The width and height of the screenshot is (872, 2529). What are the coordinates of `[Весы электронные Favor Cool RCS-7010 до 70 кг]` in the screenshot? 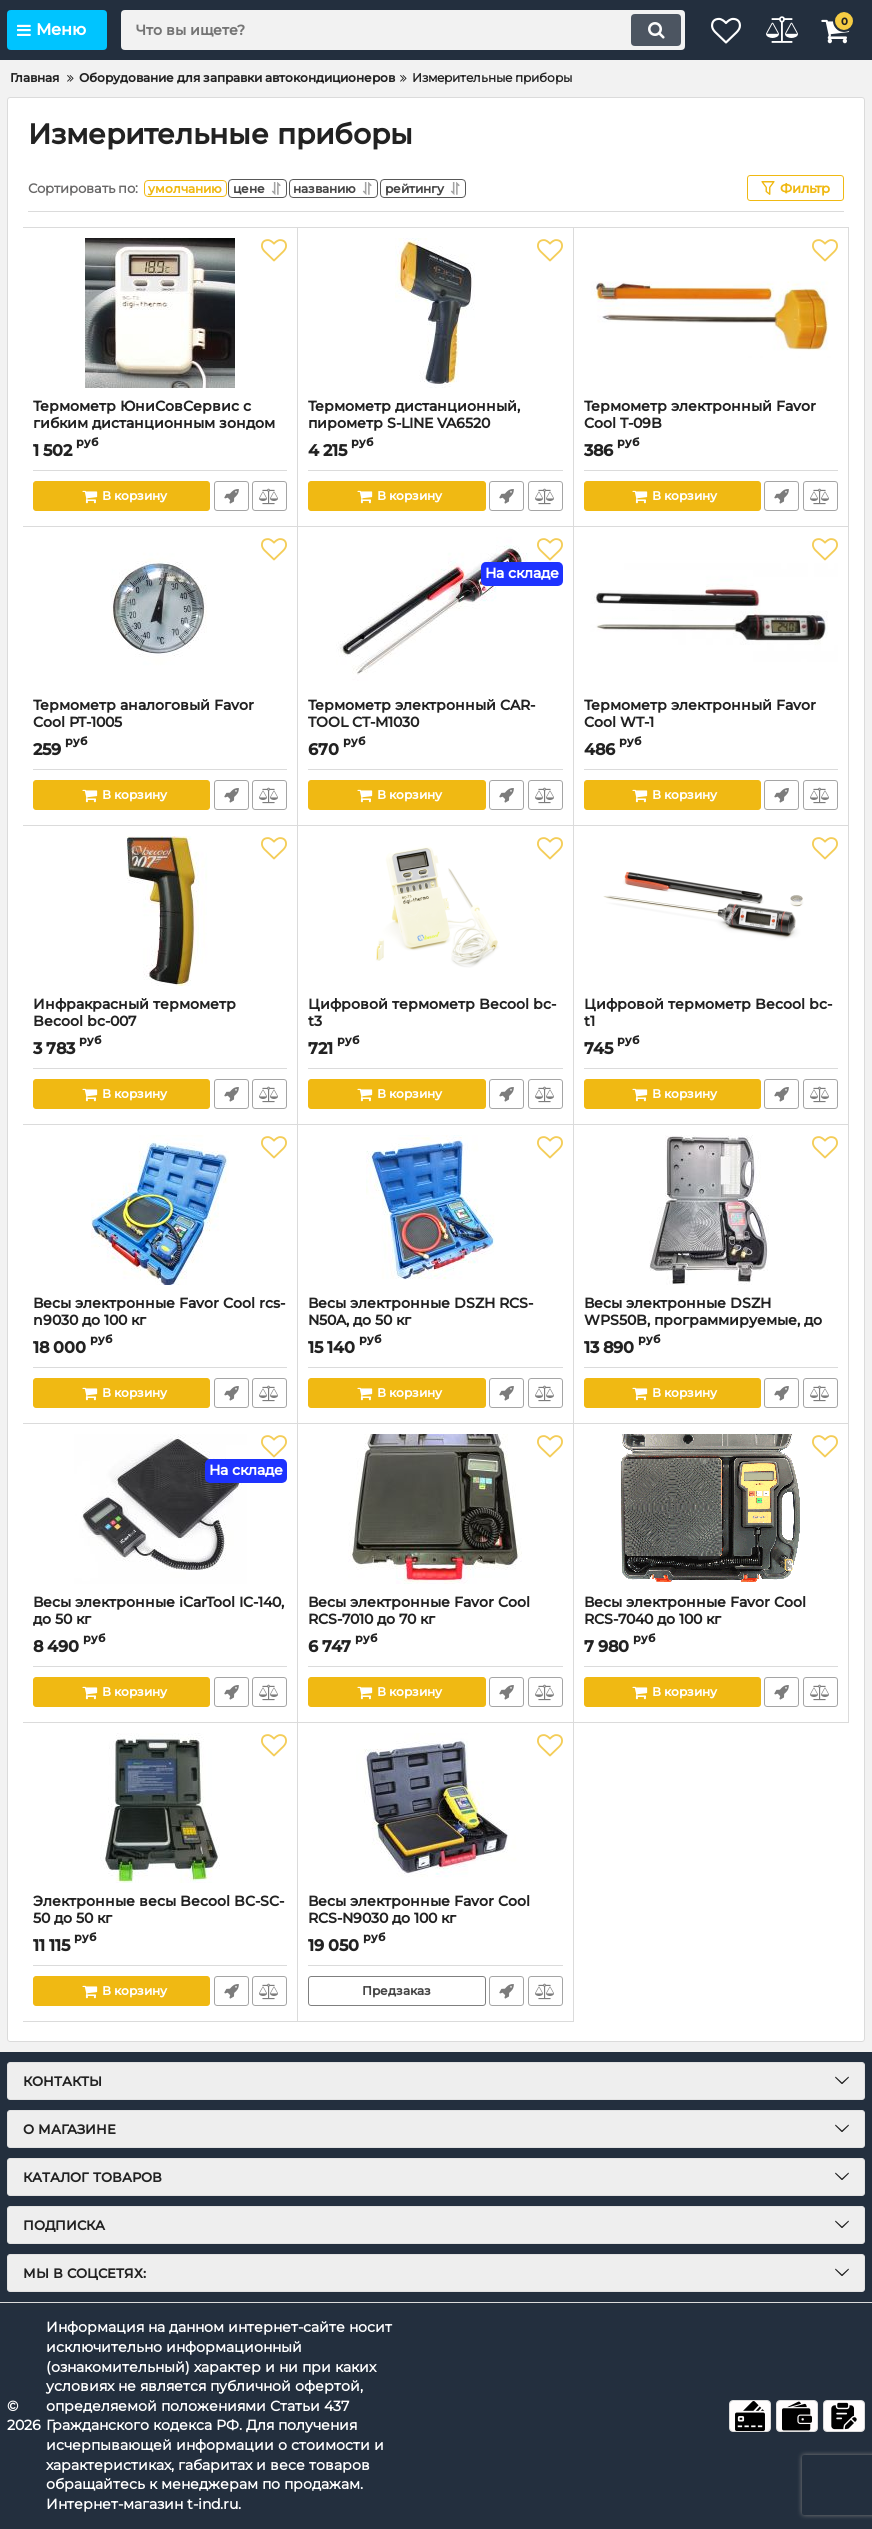 It's located at (435, 1509).